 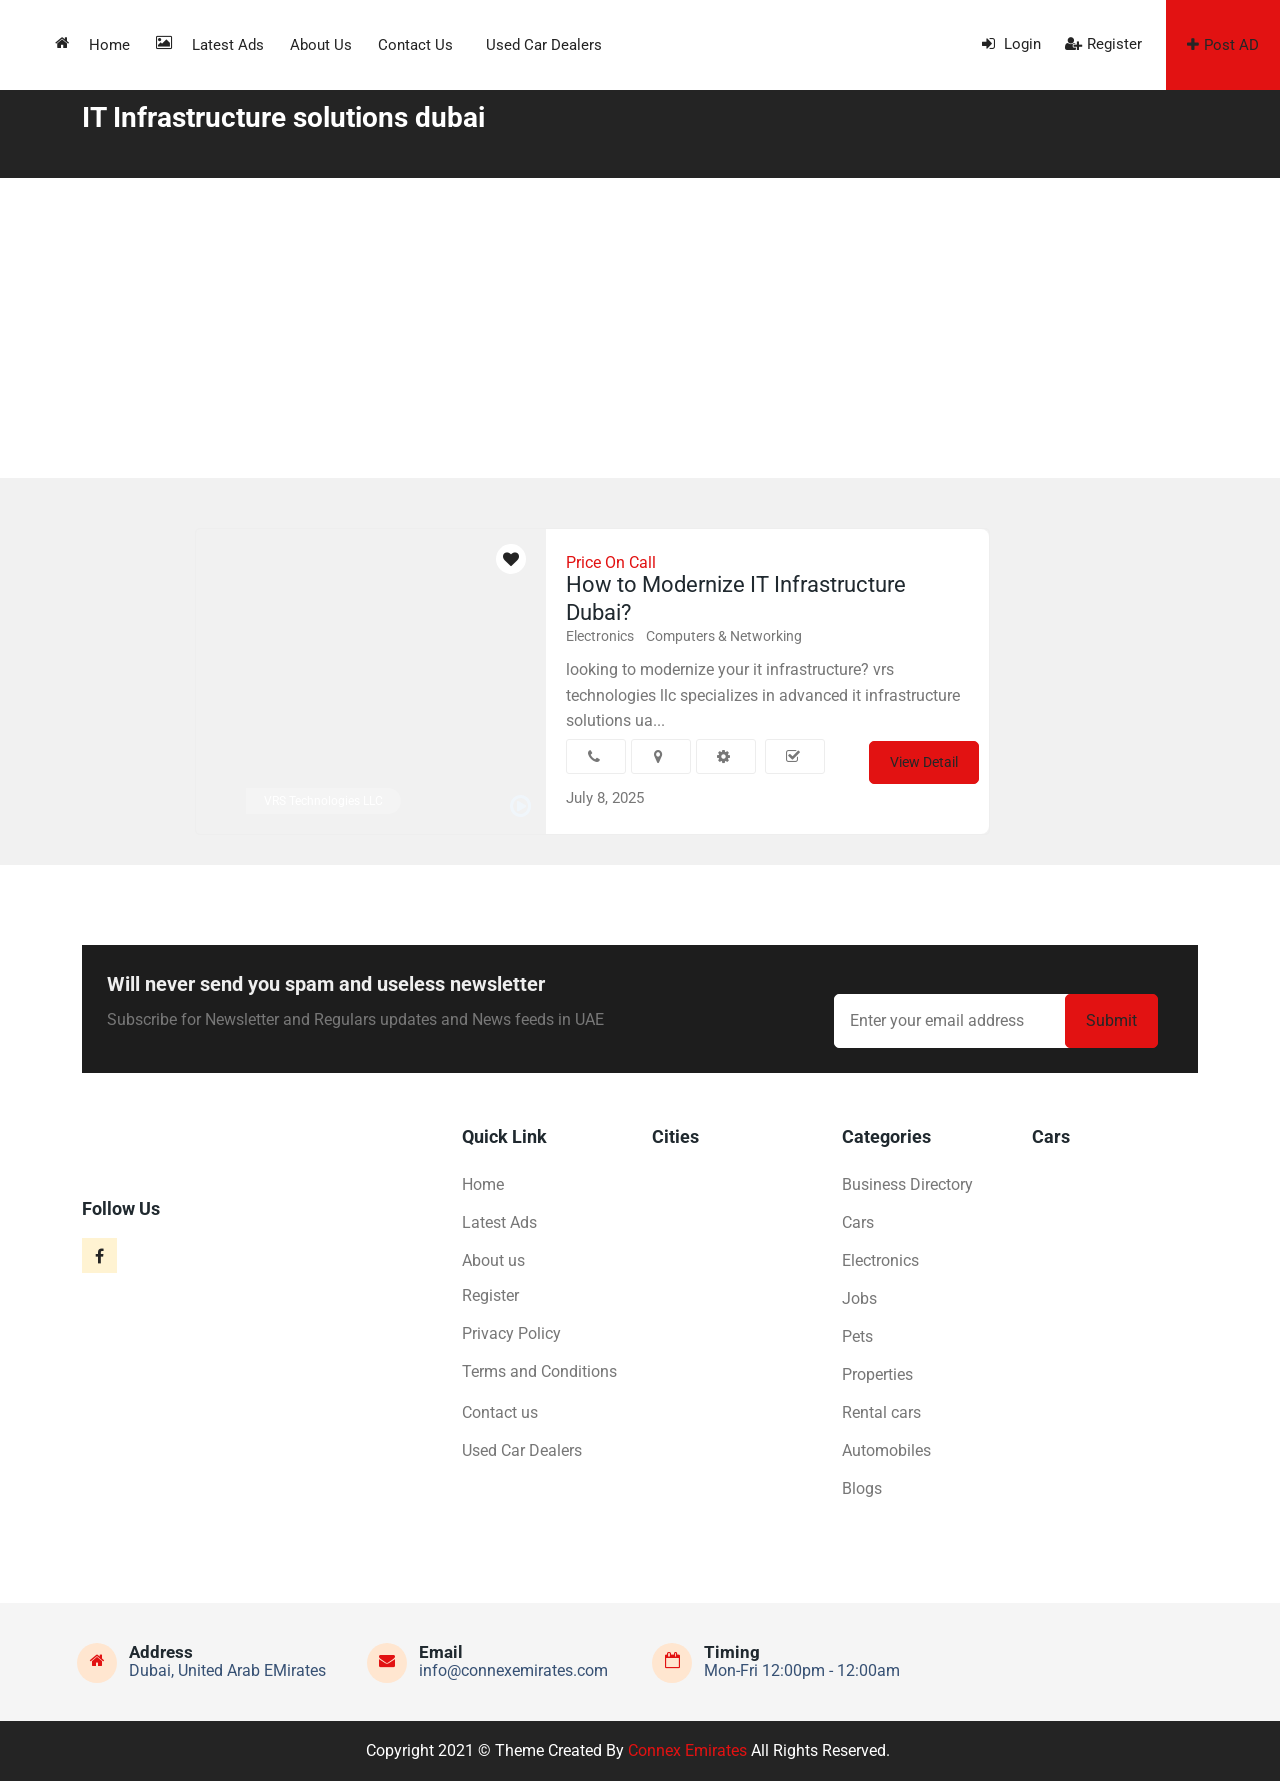 What do you see at coordinates (600, 636) in the screenshot?
I see `Electronics` at bounding box center [600, 636].